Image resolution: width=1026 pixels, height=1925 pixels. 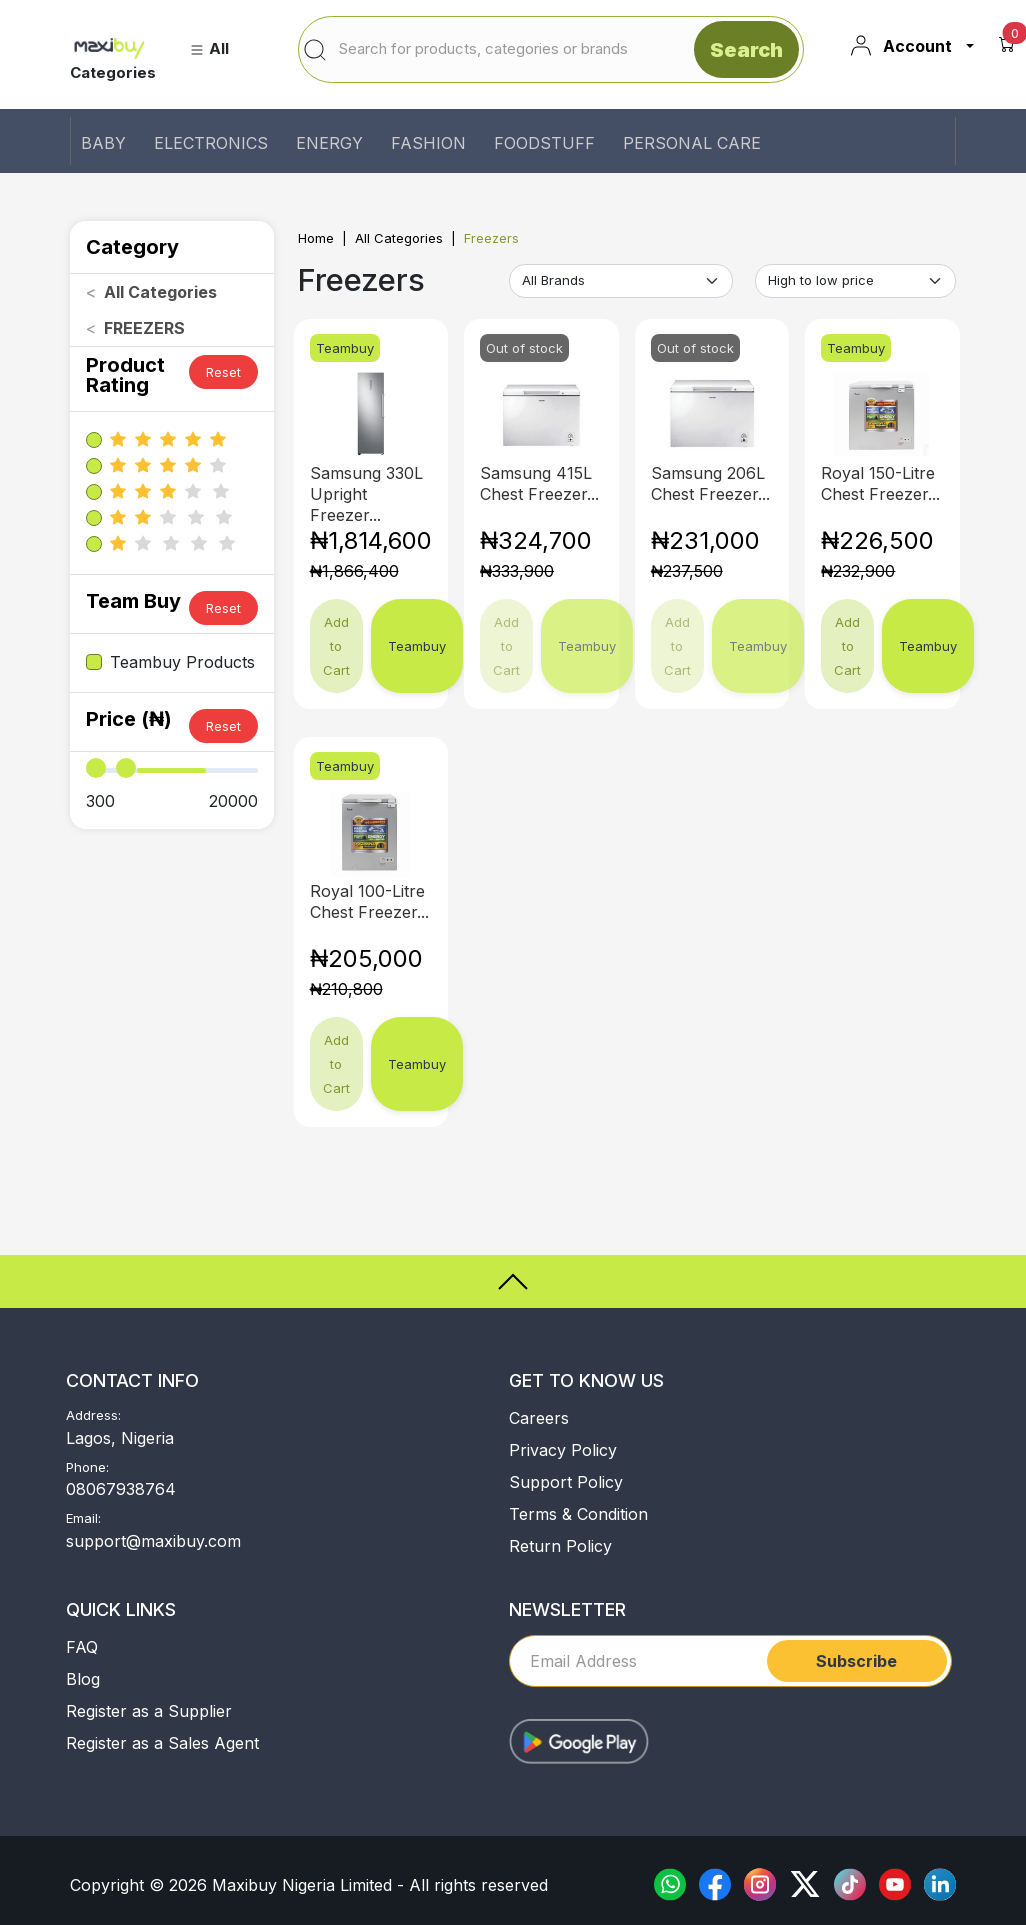 What do you see at coordinates (336, 646) in the screenshot?
I see `Add to Cart` at bounding box center [336, 646].